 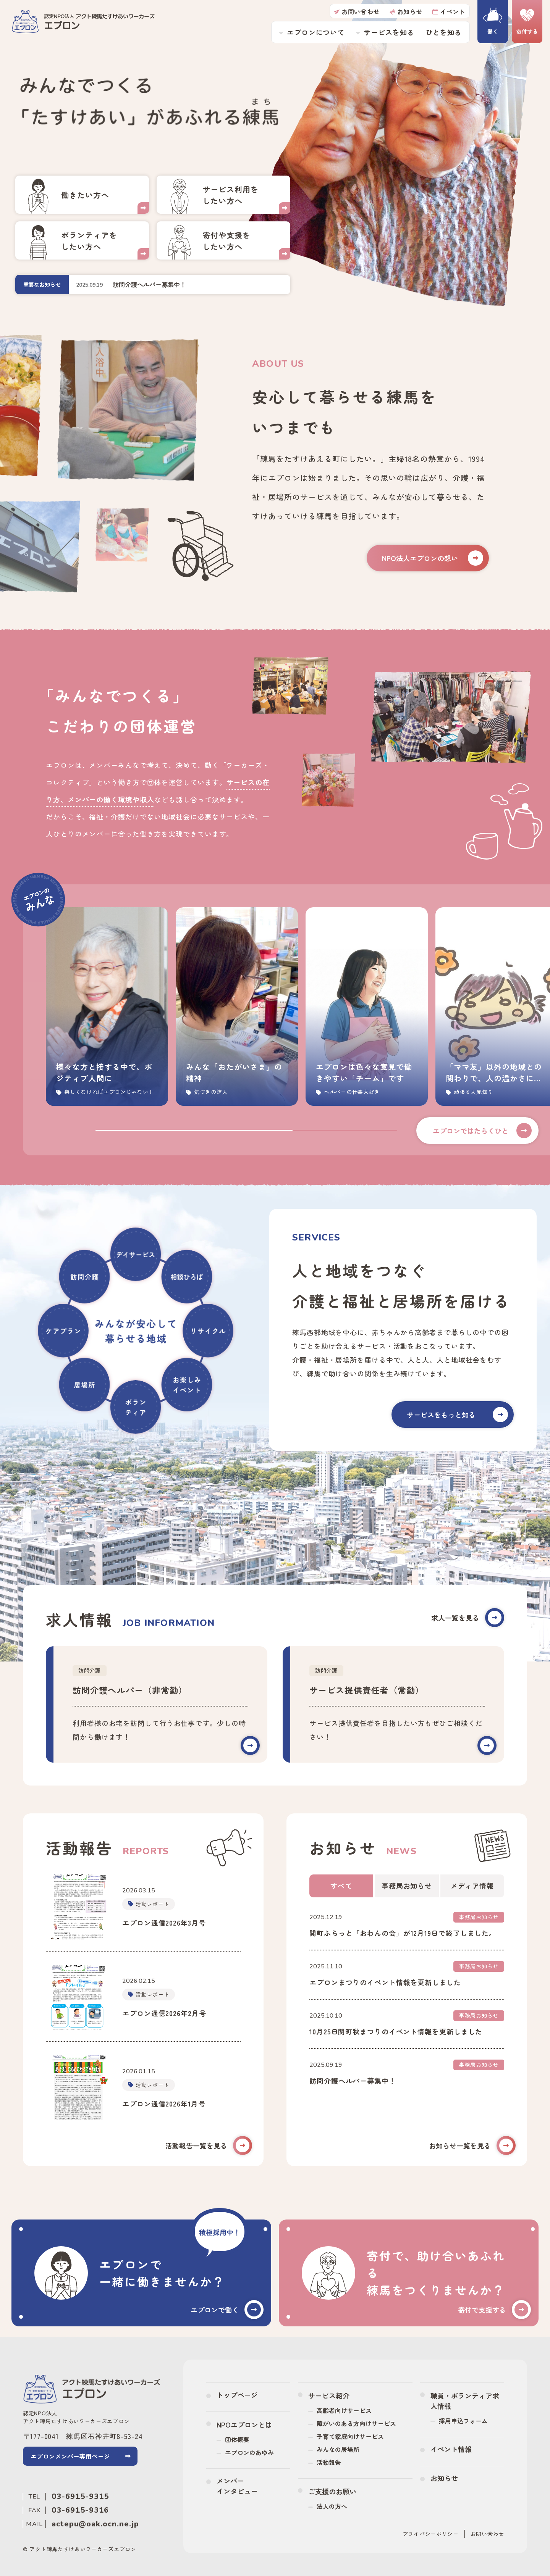 What do you see at coordinates (444, 32) in the screenshot?
I see `ひとを知る` at bounding box center [444, 32].